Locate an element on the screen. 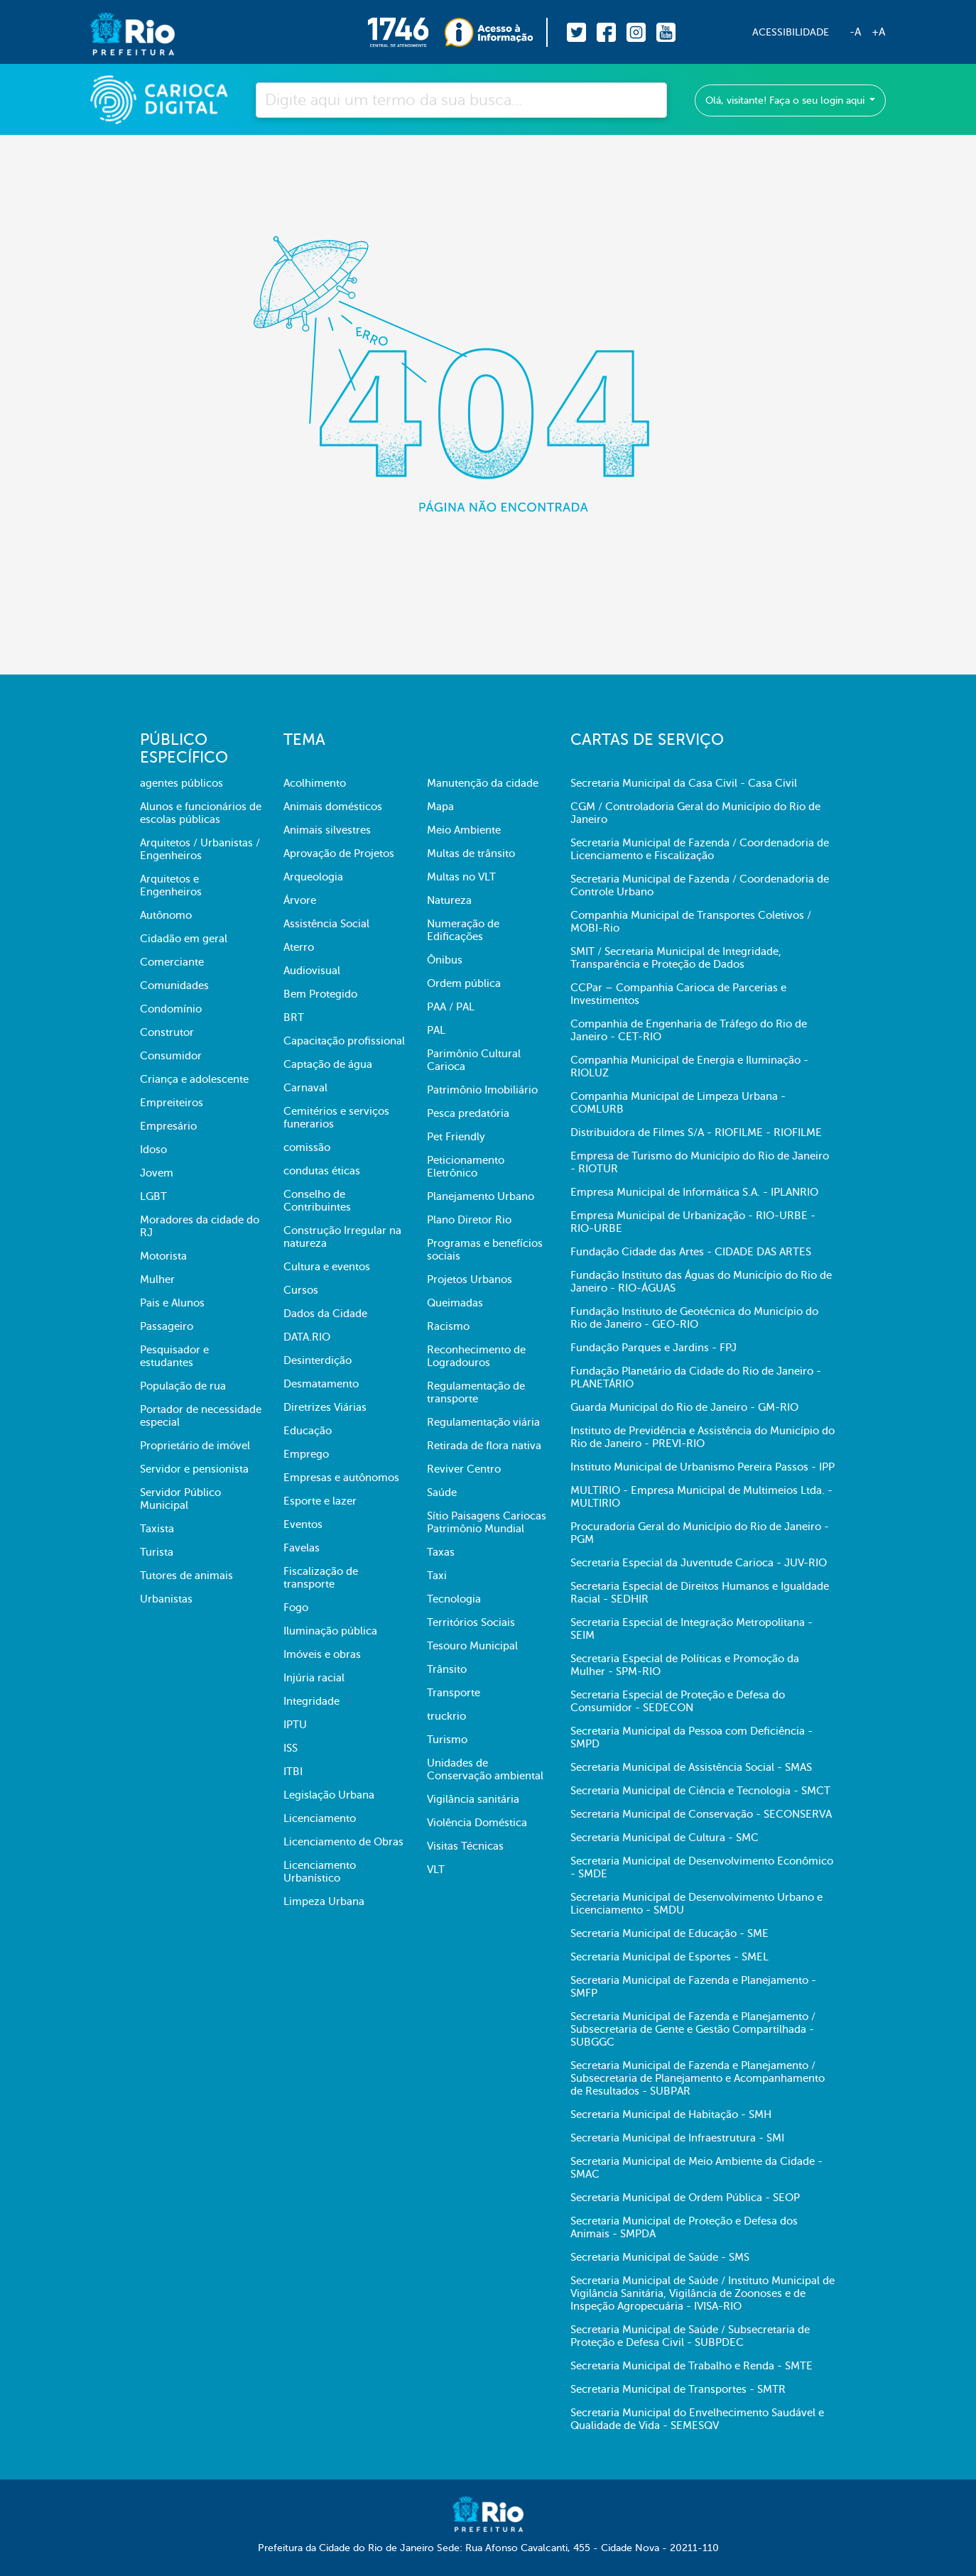 The width and height of the screenshot is (976, 2576). +A is located at coordinates (878, 32).